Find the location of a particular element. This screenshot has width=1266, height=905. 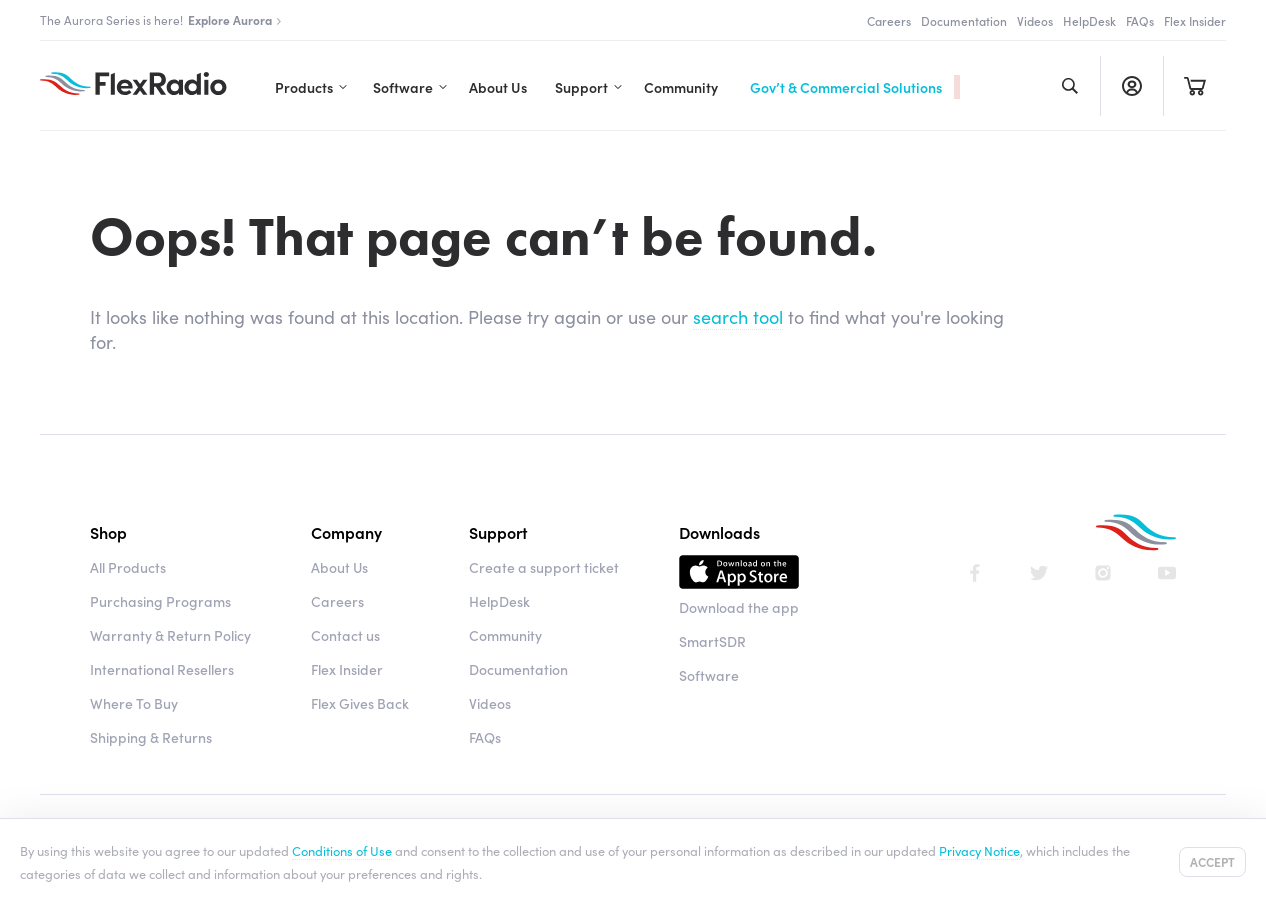

Create a support ticket is located at coordinates (544, 567).